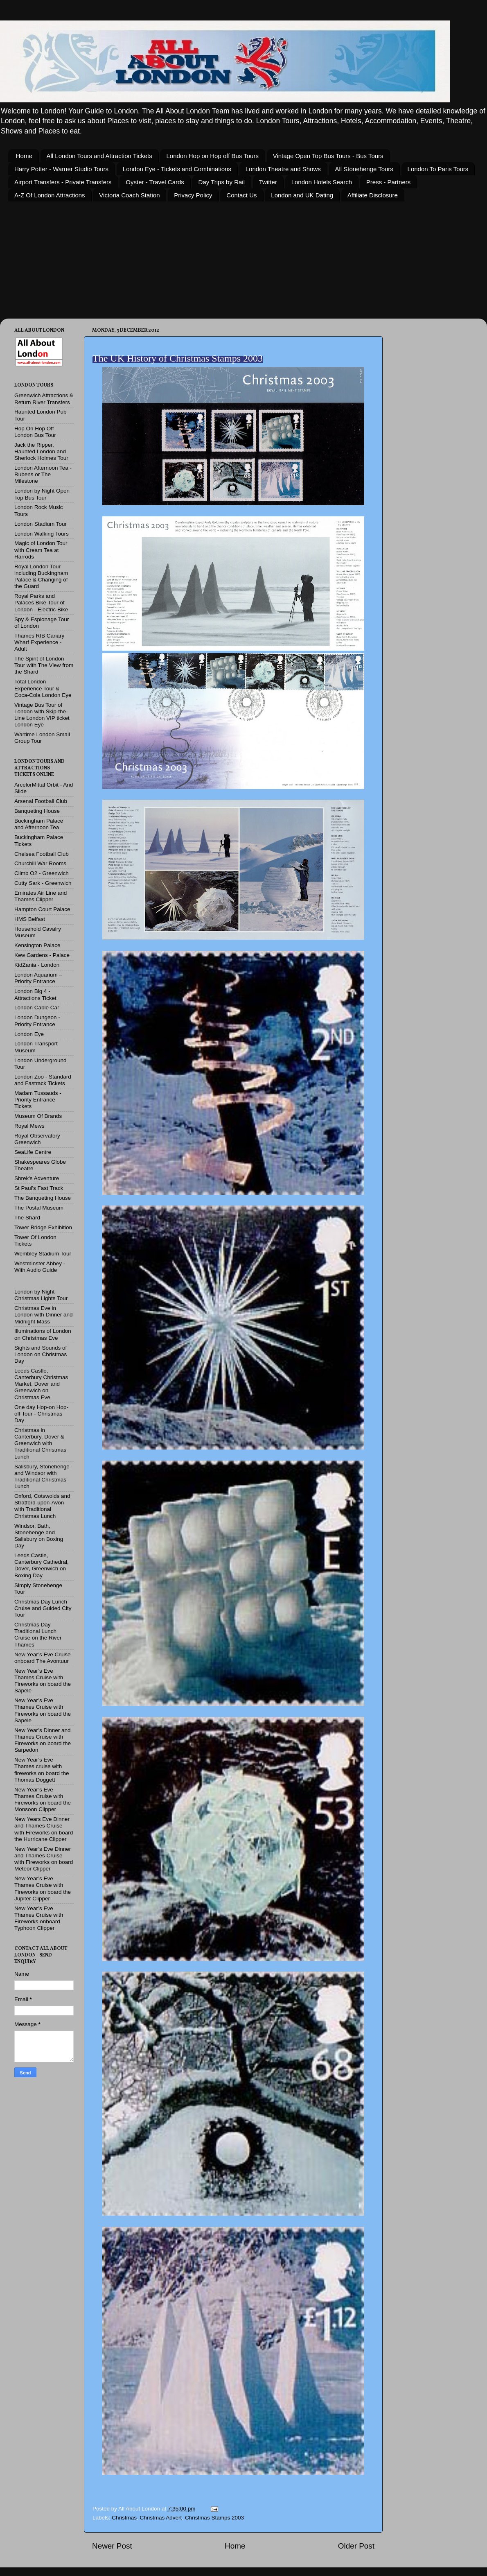 The height and width of the screenshot is (2576, 487). I want to click on London Afternoon Tea - Rubens or The Milestone, so click(43, 474).